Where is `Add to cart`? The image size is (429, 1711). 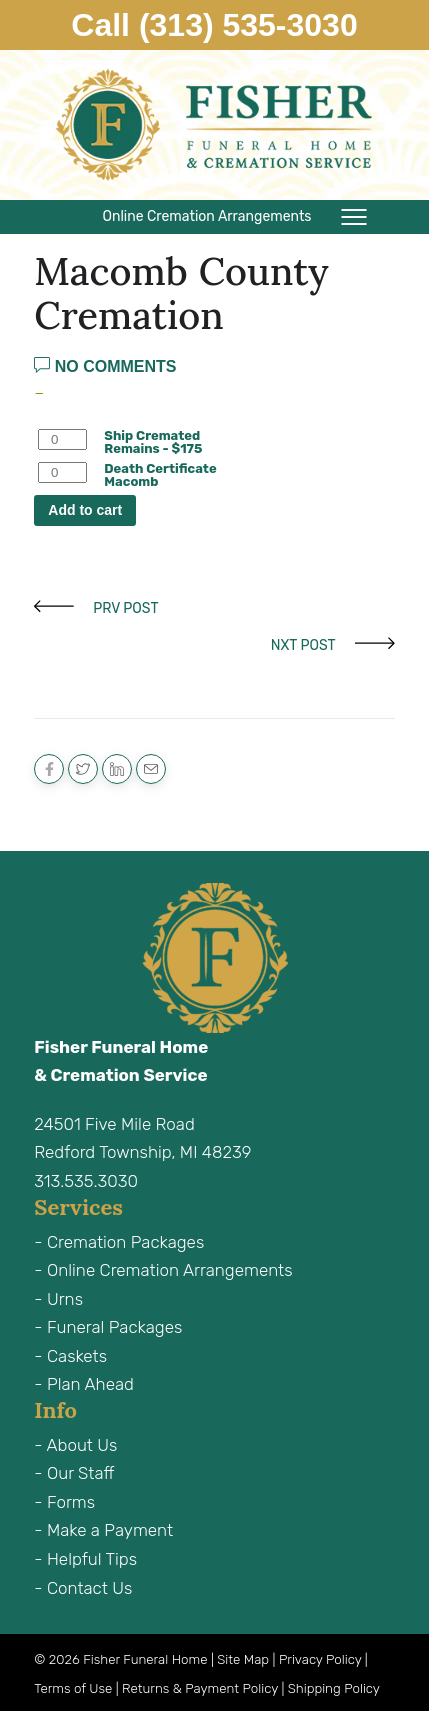
Add to cart is located at coordinates (85, 510).